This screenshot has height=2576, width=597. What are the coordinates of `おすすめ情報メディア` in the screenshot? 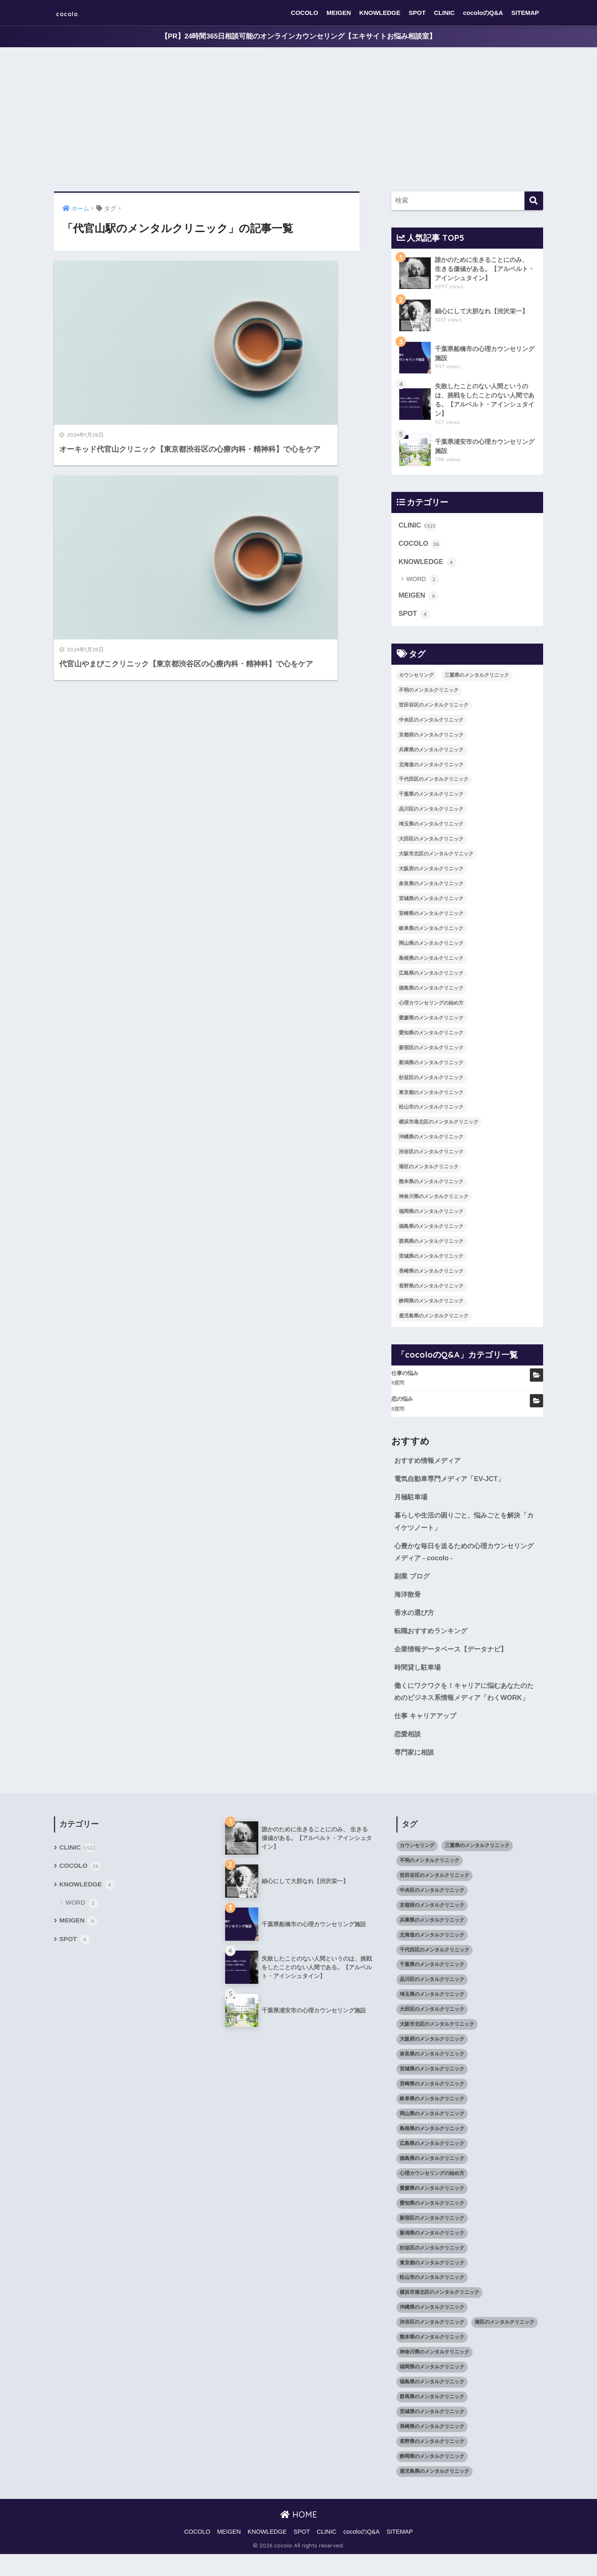 It's located at (429, 1463).